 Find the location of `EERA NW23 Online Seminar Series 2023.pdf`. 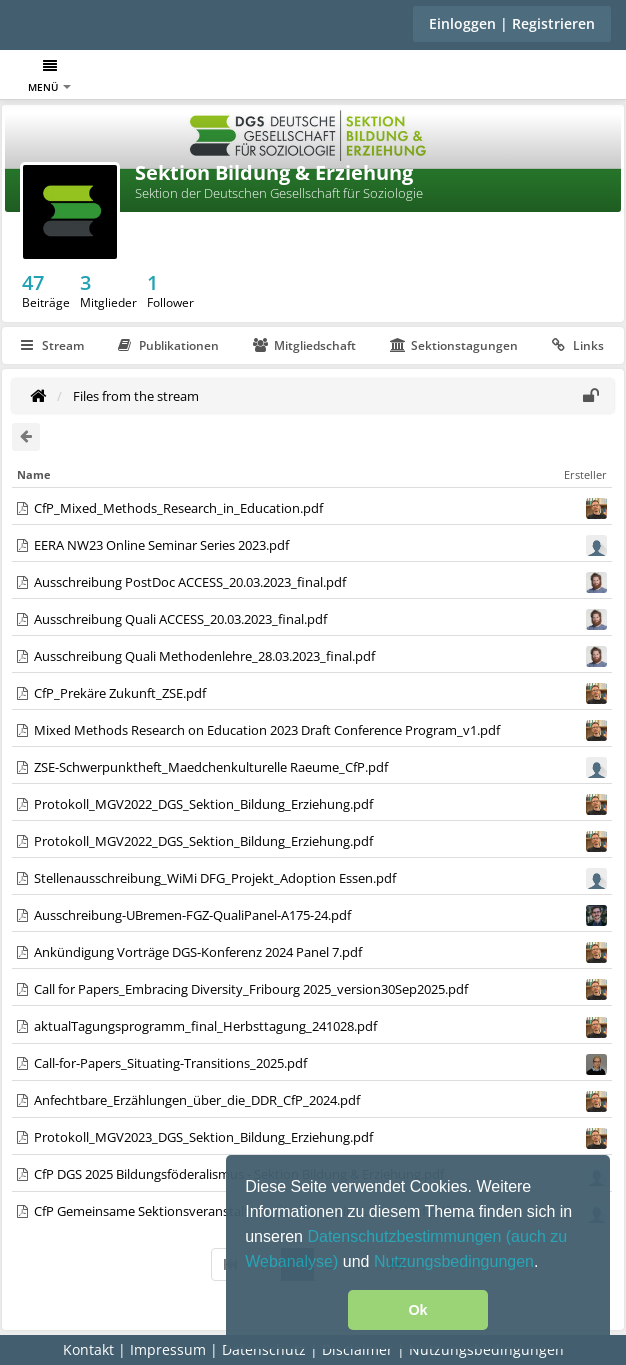

EERA NW23 Online Seminar Series 2023.pdf is located at coordinates (161, 545).